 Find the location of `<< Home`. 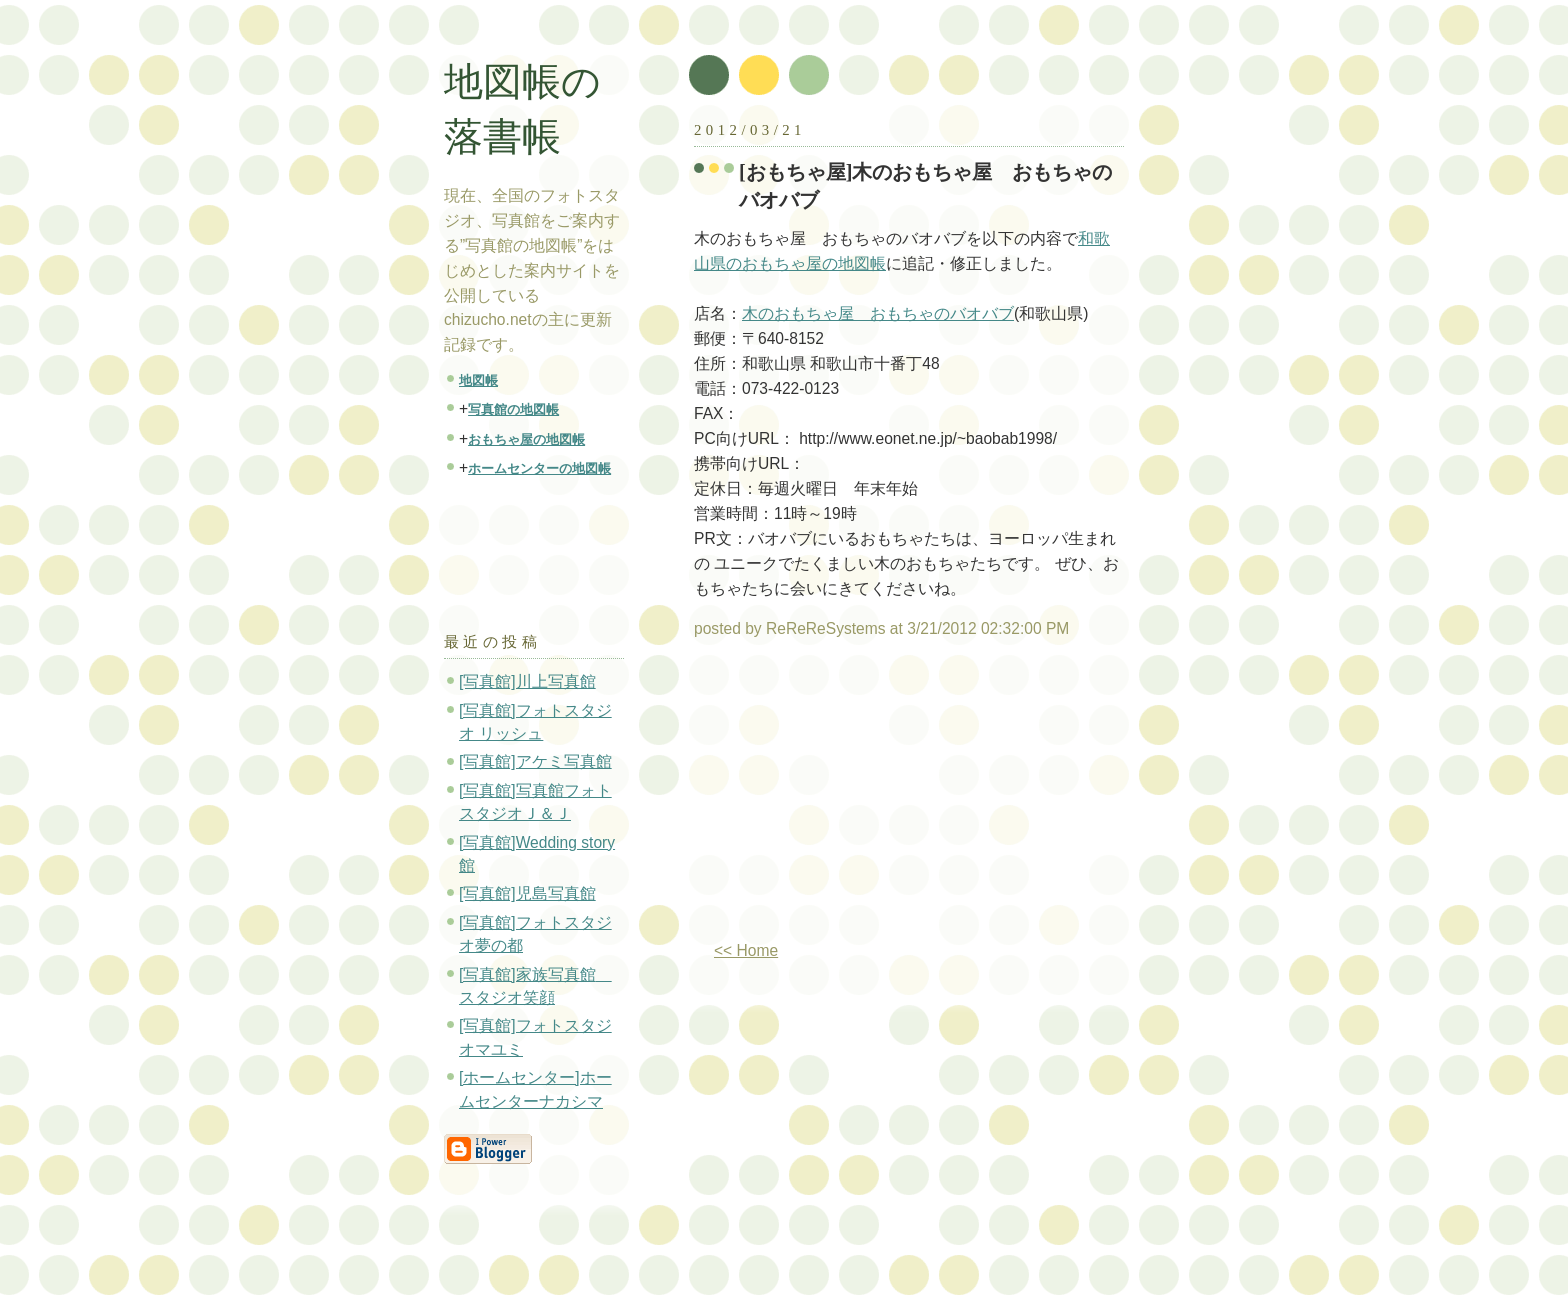

<< Home is located at coordinates (746, 950).